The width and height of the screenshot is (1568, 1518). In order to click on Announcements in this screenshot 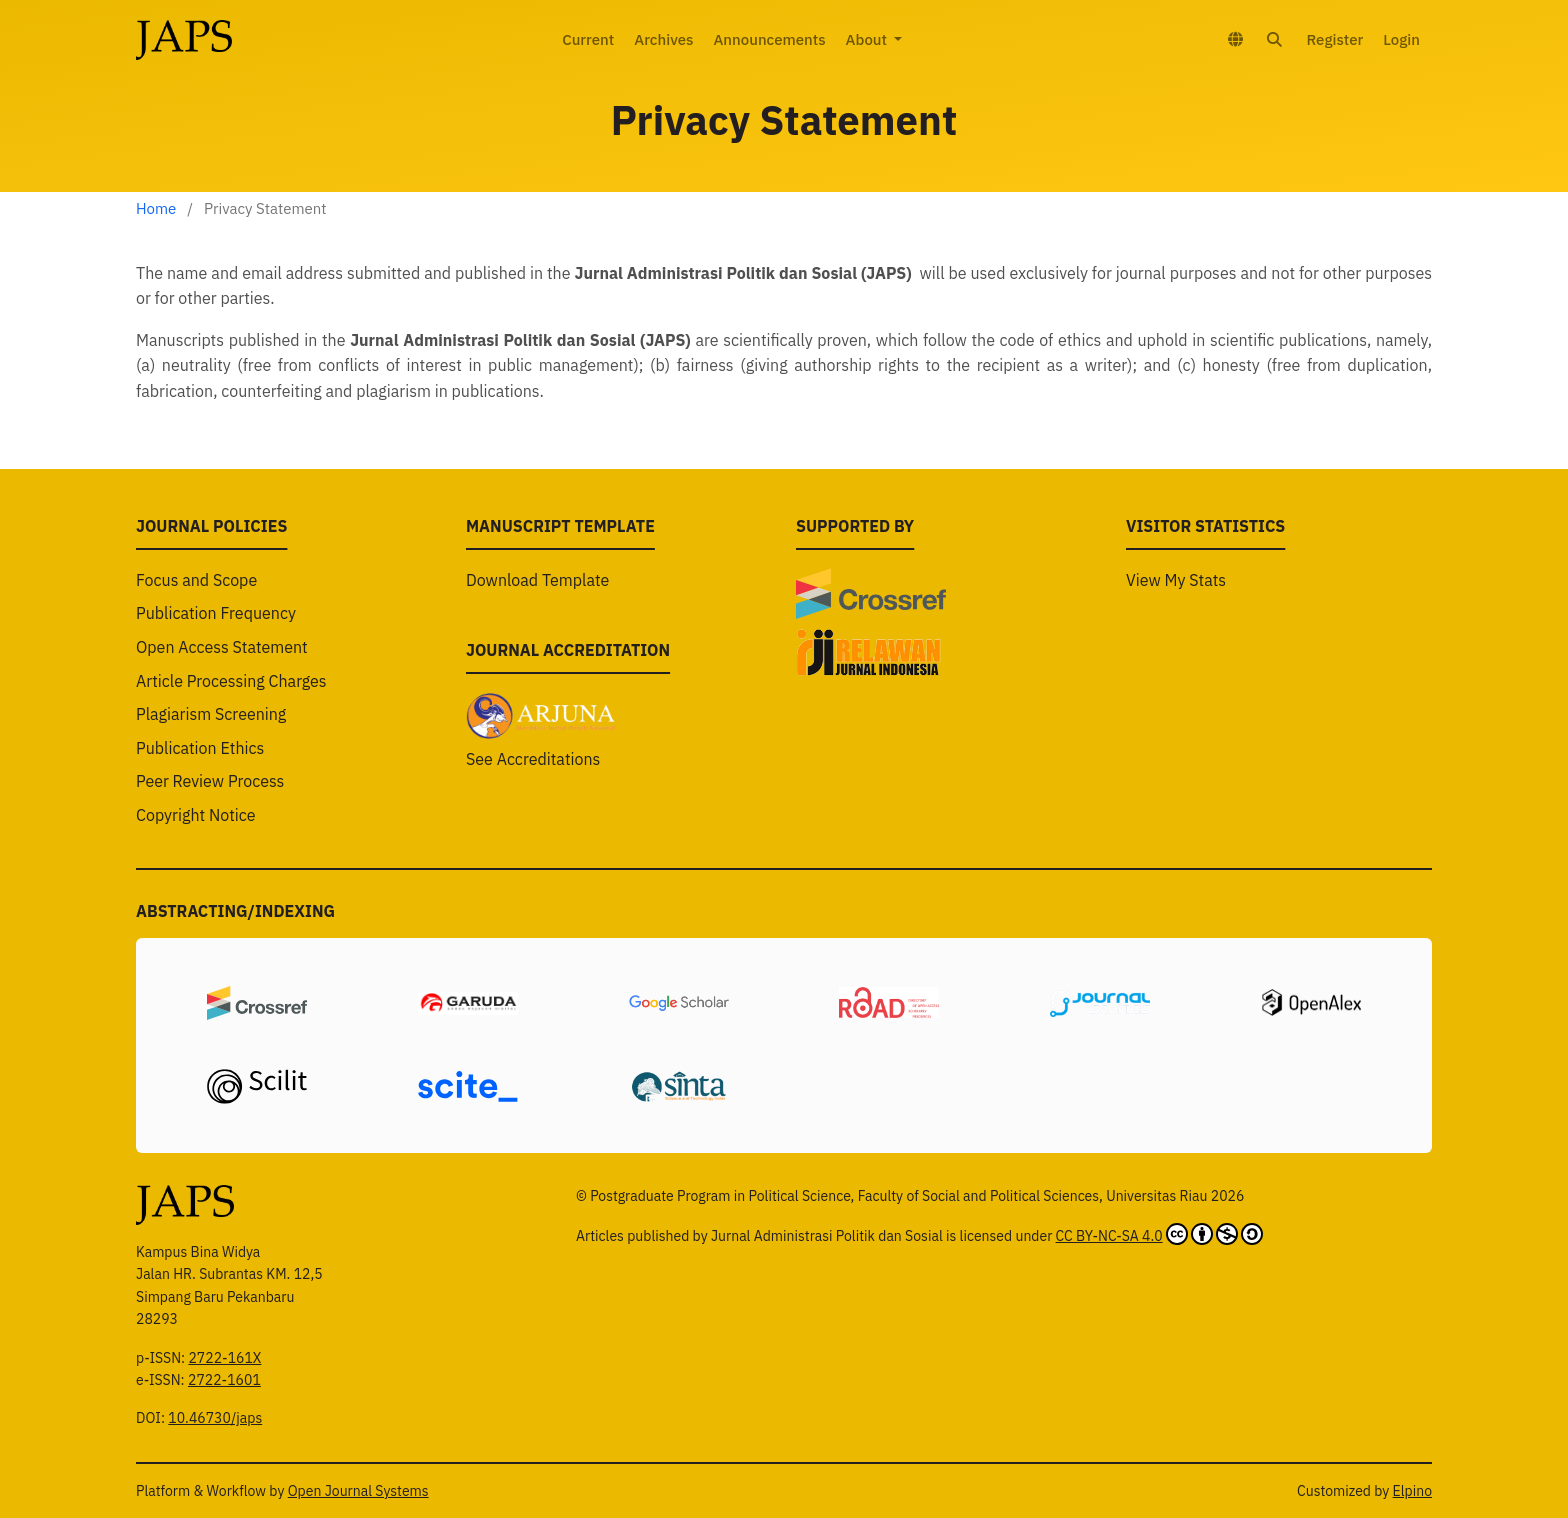, I will do `click(769, 39)`.